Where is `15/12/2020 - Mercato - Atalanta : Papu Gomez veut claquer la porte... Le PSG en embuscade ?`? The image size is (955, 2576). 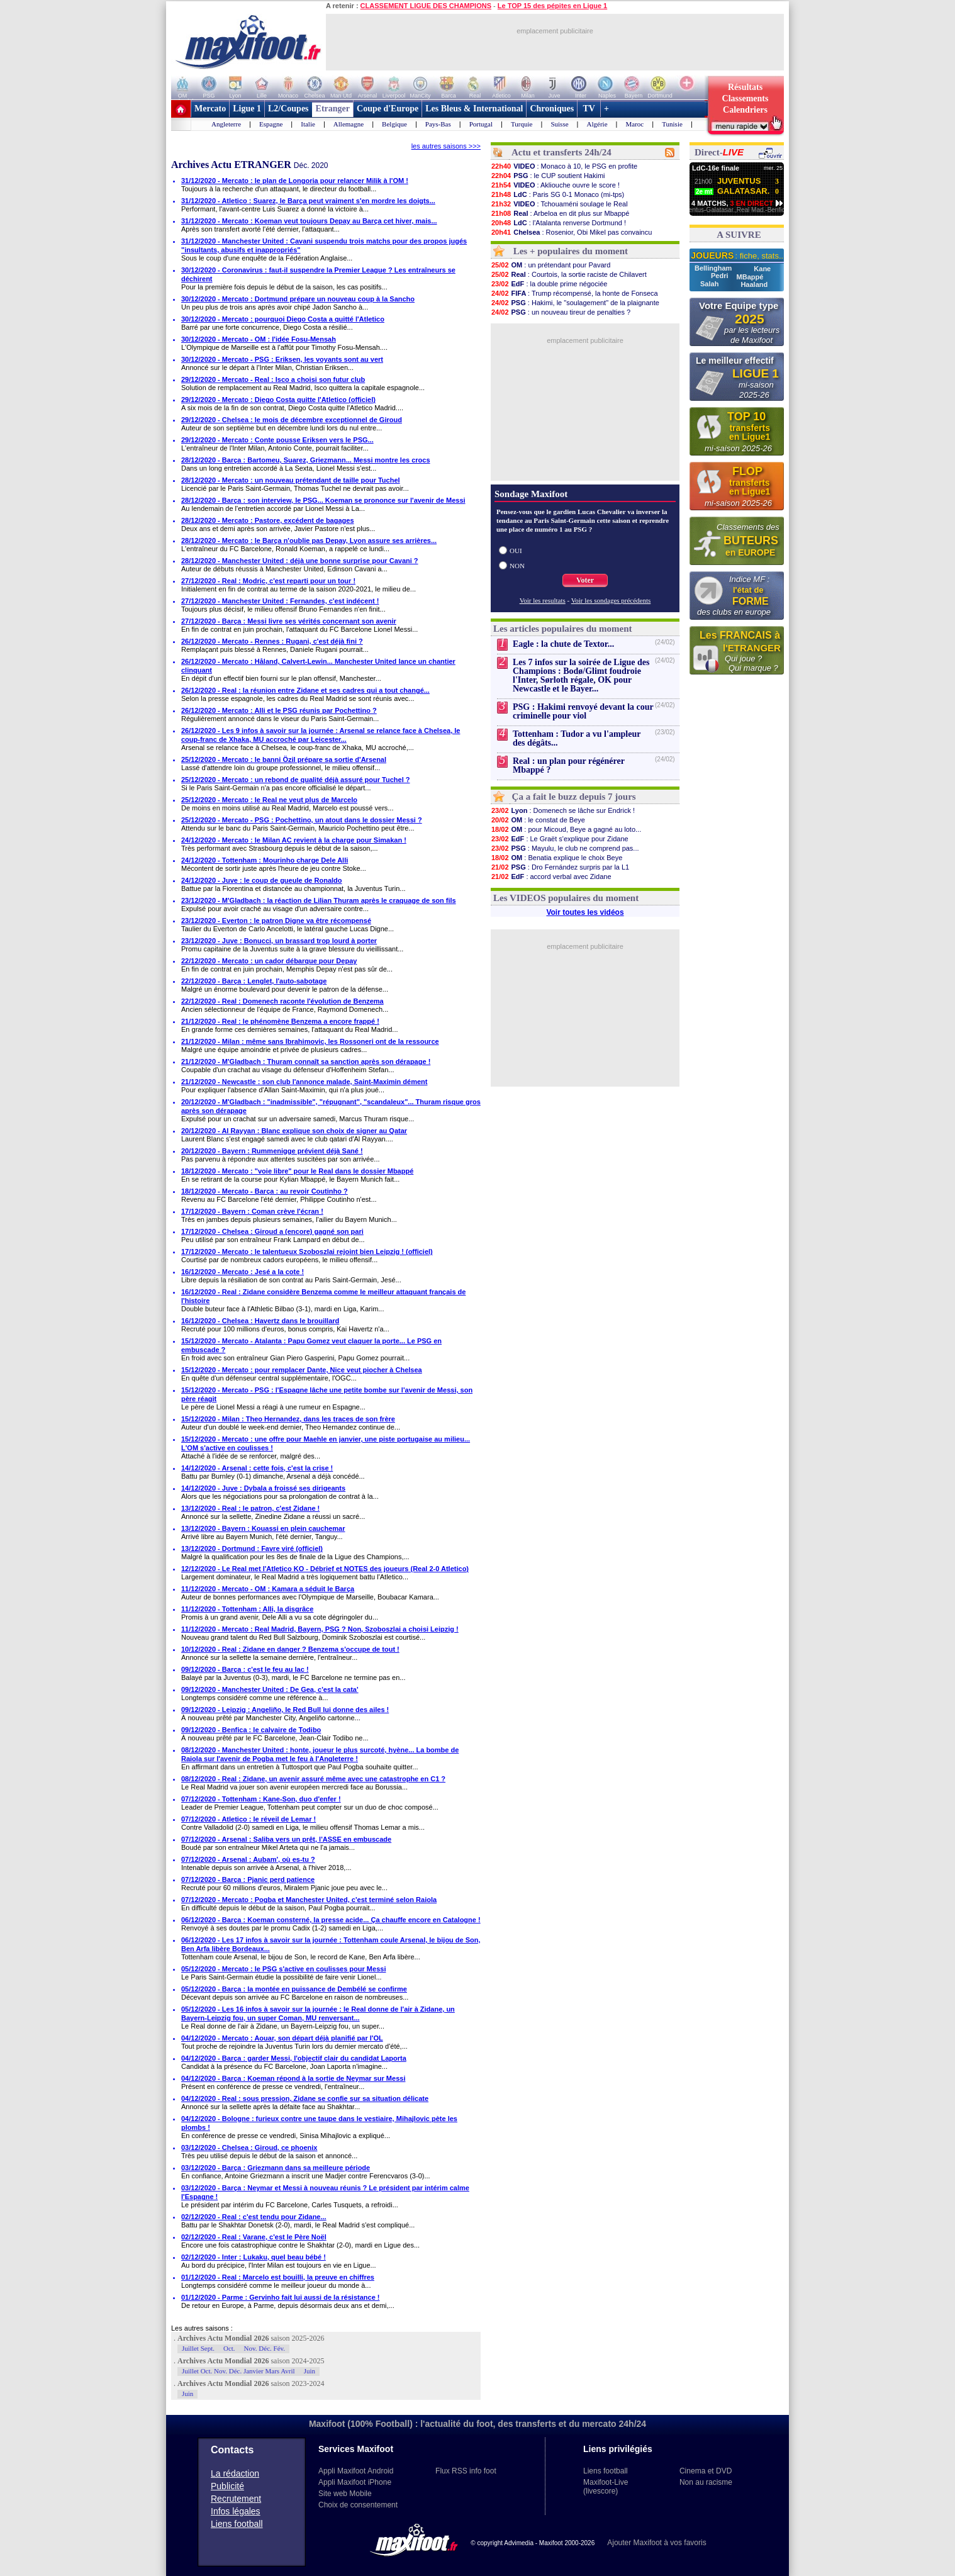 15/12/2020 - Mercato - Atalanta : Papu Gomez veut claquer la porte... Le PSG en embuscade ? is located at coordinates (311, 1345).